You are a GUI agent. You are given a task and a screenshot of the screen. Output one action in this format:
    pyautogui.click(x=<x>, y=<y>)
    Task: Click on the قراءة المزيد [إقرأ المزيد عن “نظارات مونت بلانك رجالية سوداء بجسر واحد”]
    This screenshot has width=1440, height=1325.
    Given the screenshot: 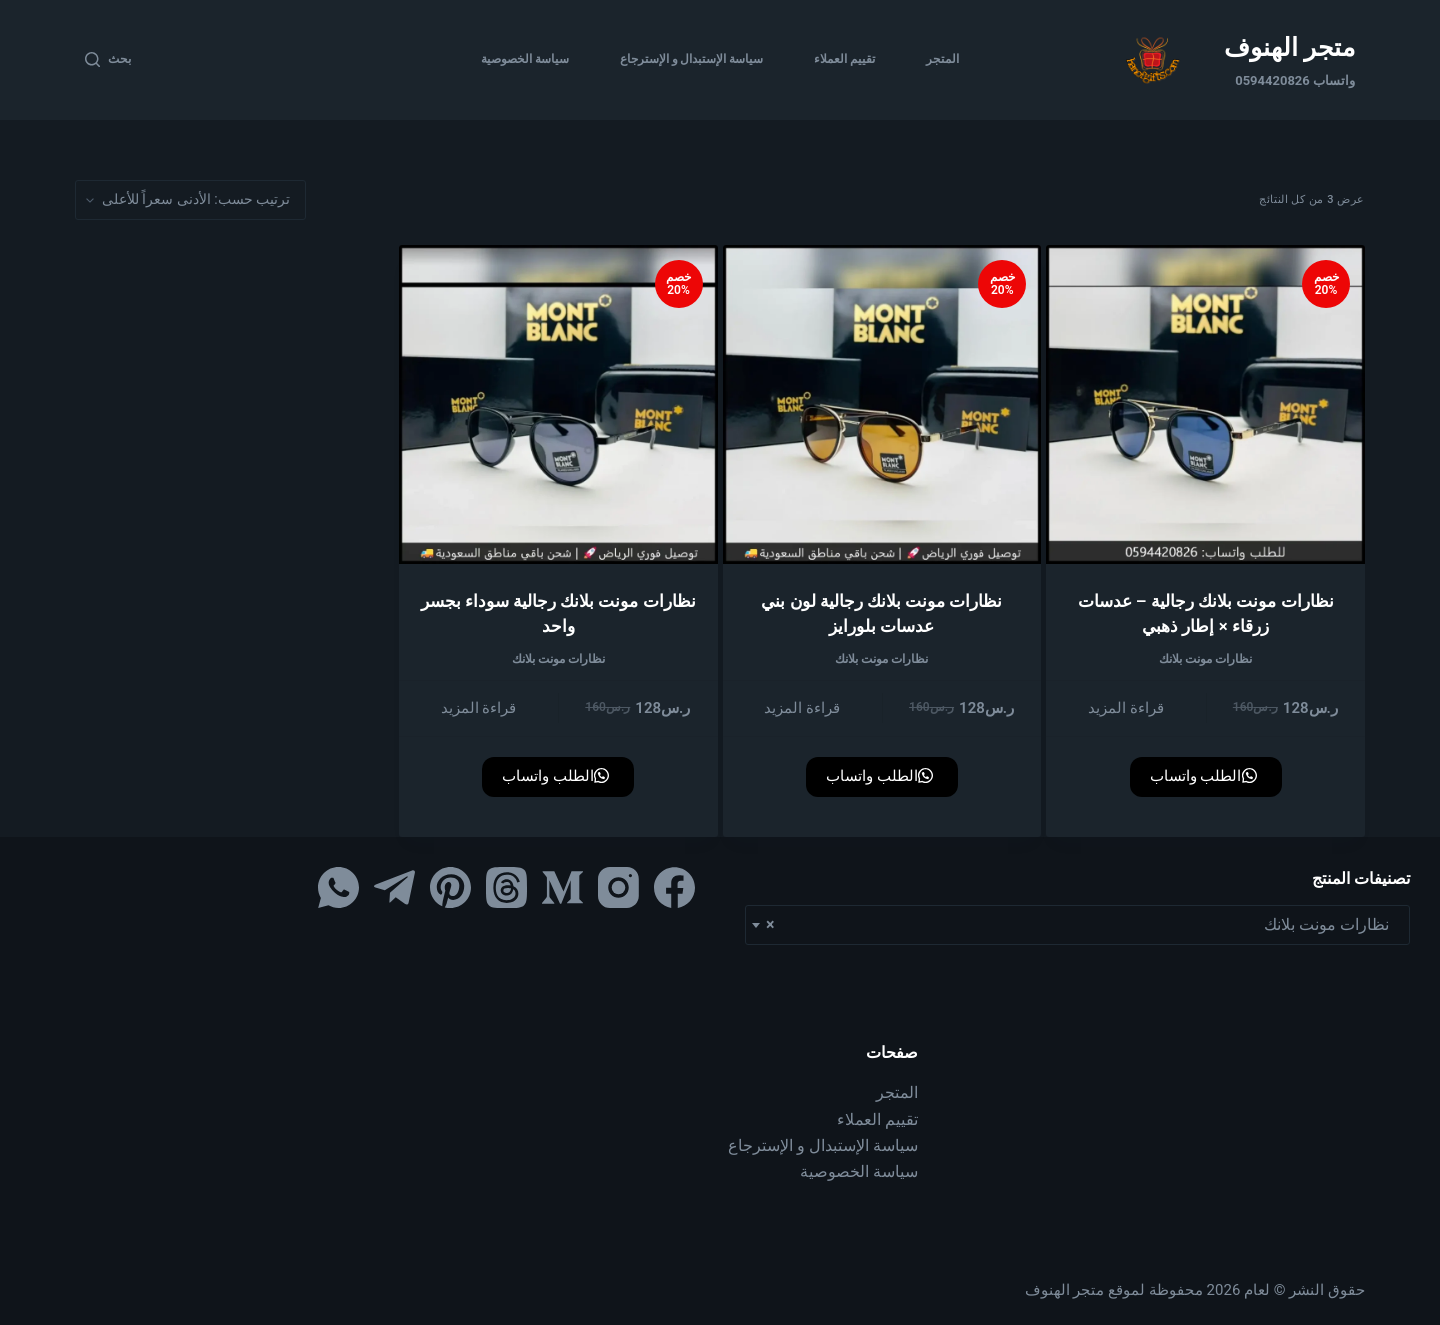 What is the action you would take?
    pyautogui.click(x=479, y=708)
    